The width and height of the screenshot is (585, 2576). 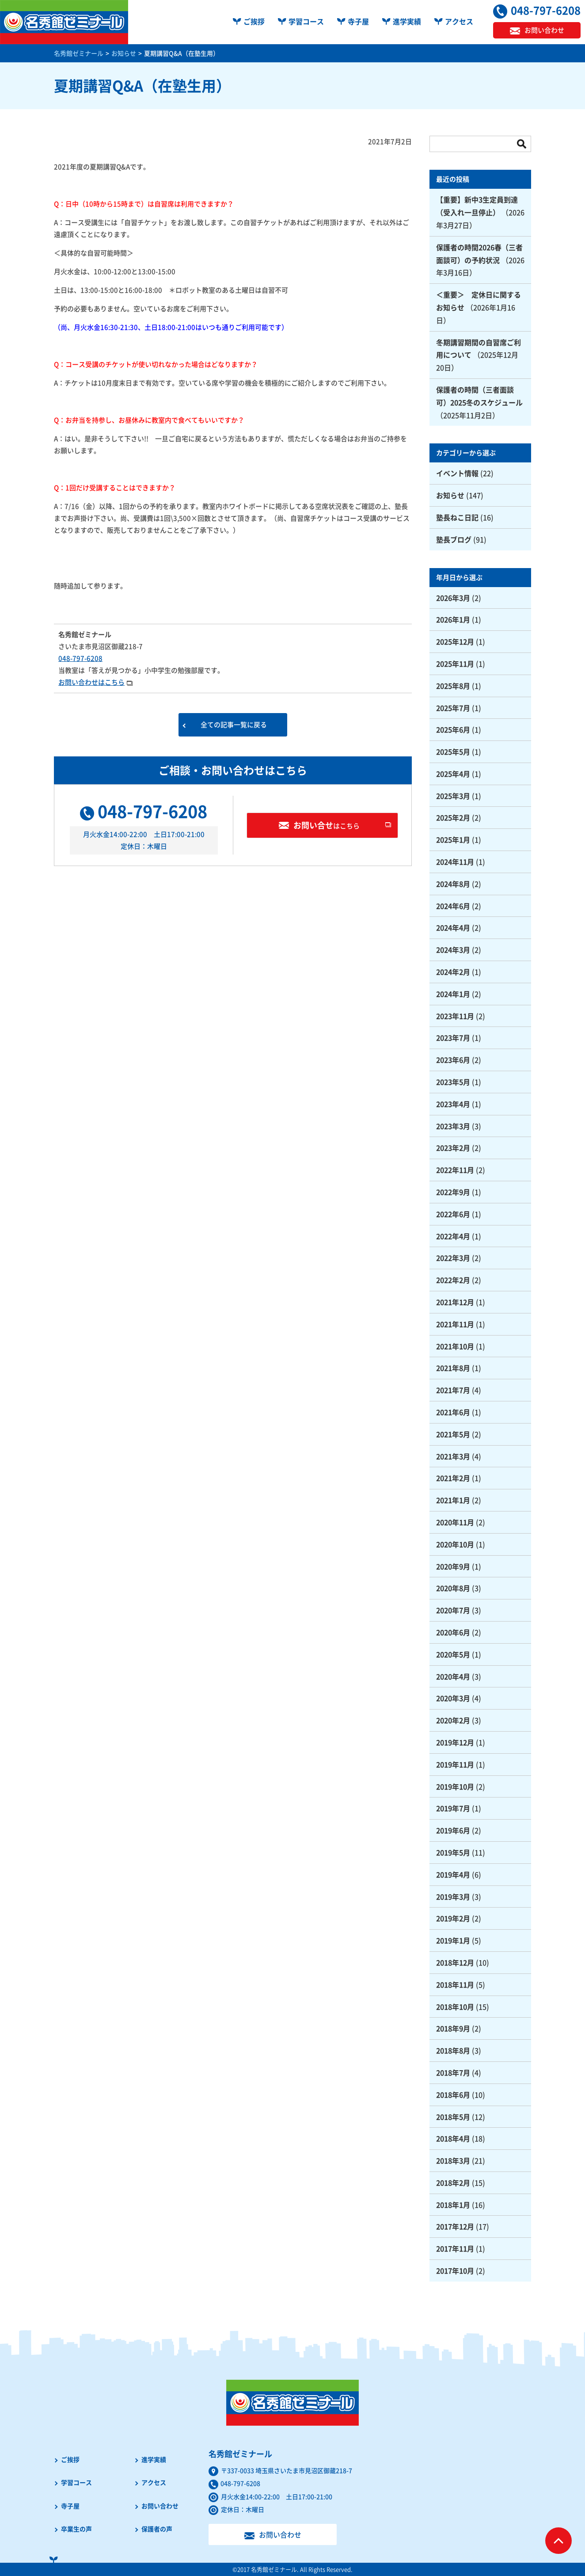 I want to click on 2022年11月, so click(x=455, y=1169).